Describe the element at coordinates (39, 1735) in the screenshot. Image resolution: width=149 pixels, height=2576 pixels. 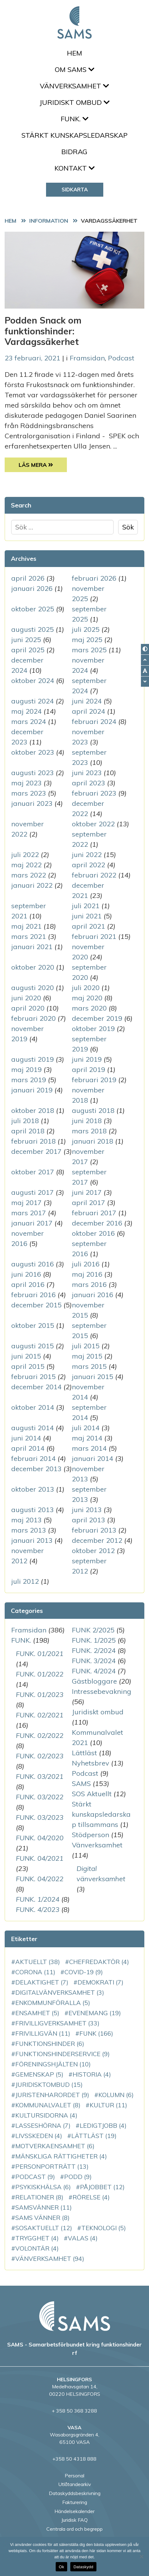
I see `FUNK. 02/2022` at that location.